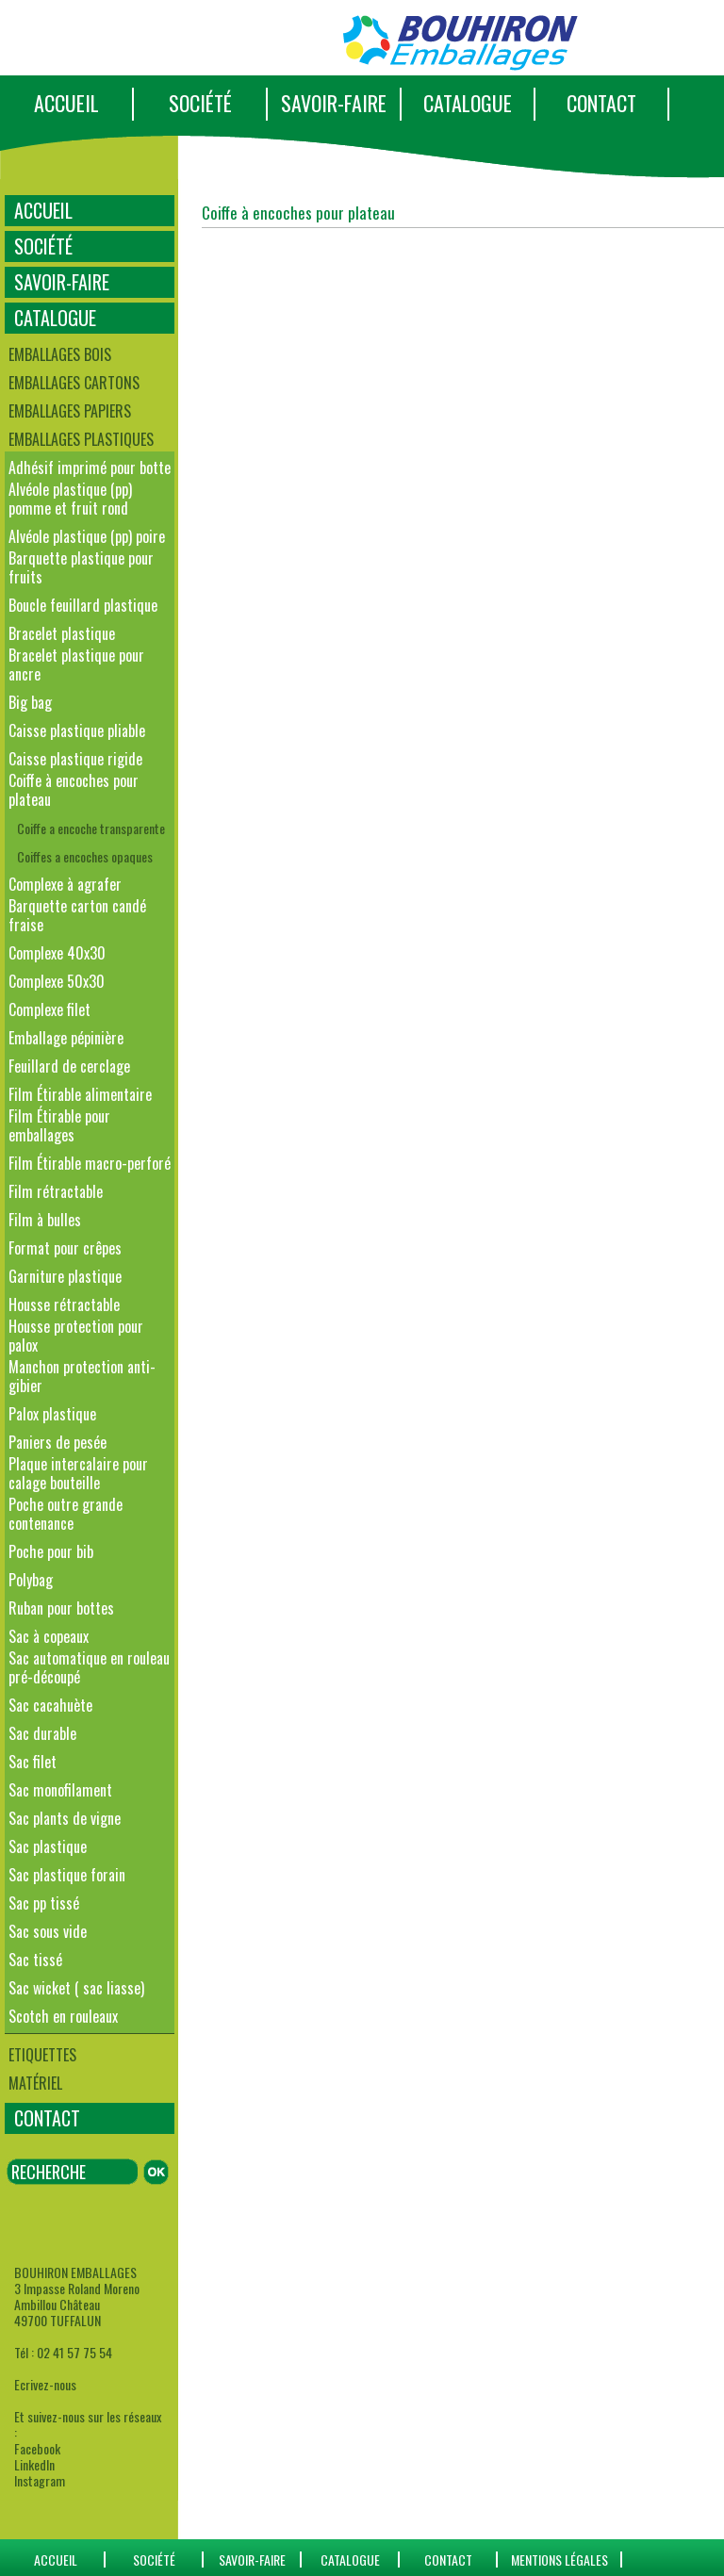 This screenshot has width=724, height=2576. I want to click on Ecrivez-nous, so click(45, 2384).